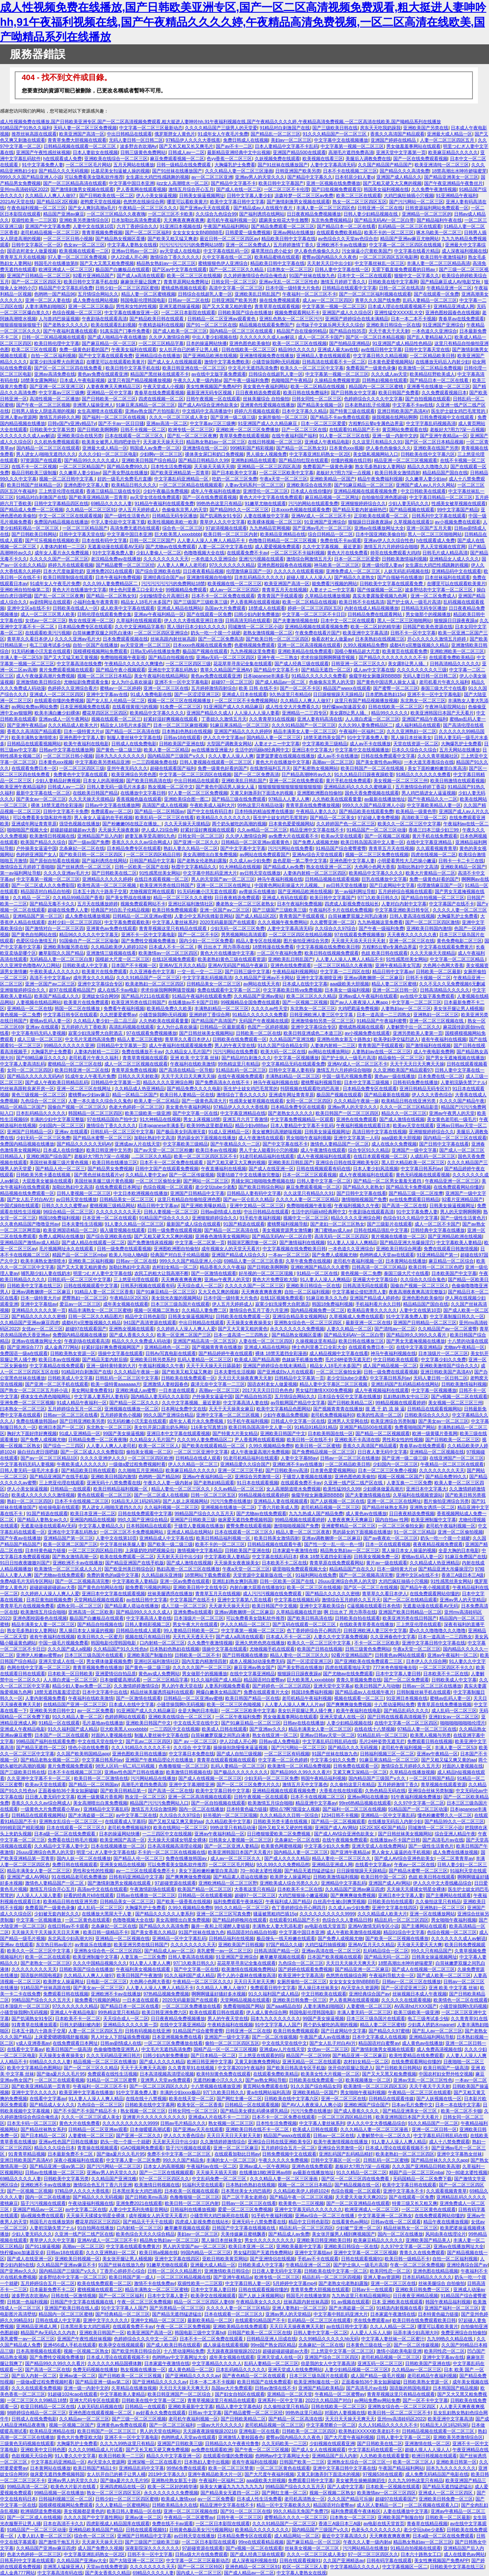 The width and height of the screenshot is (489, 2576). Describe the element at coordinates (100, 651) in the screenshot. I see `国模裸模视频网站免费观看` at that location.